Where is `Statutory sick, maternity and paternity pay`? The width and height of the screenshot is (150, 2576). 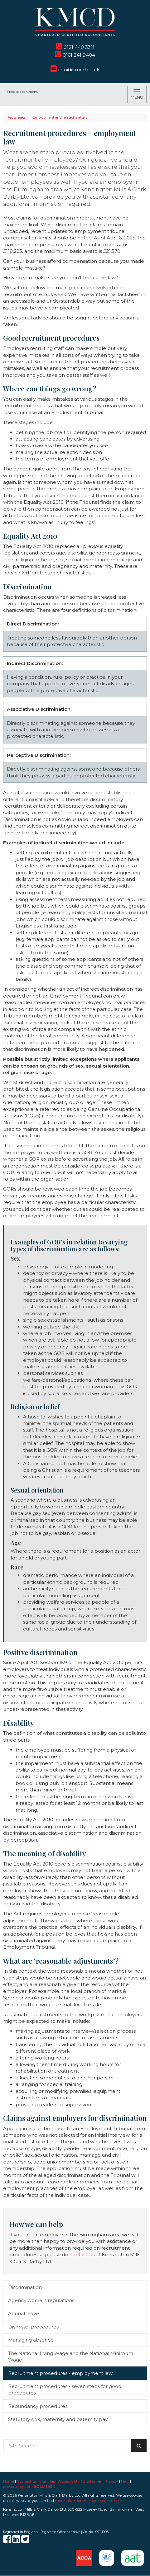
Statutory sick, maternity and paternity pay is located at coordinates (58, 2419).